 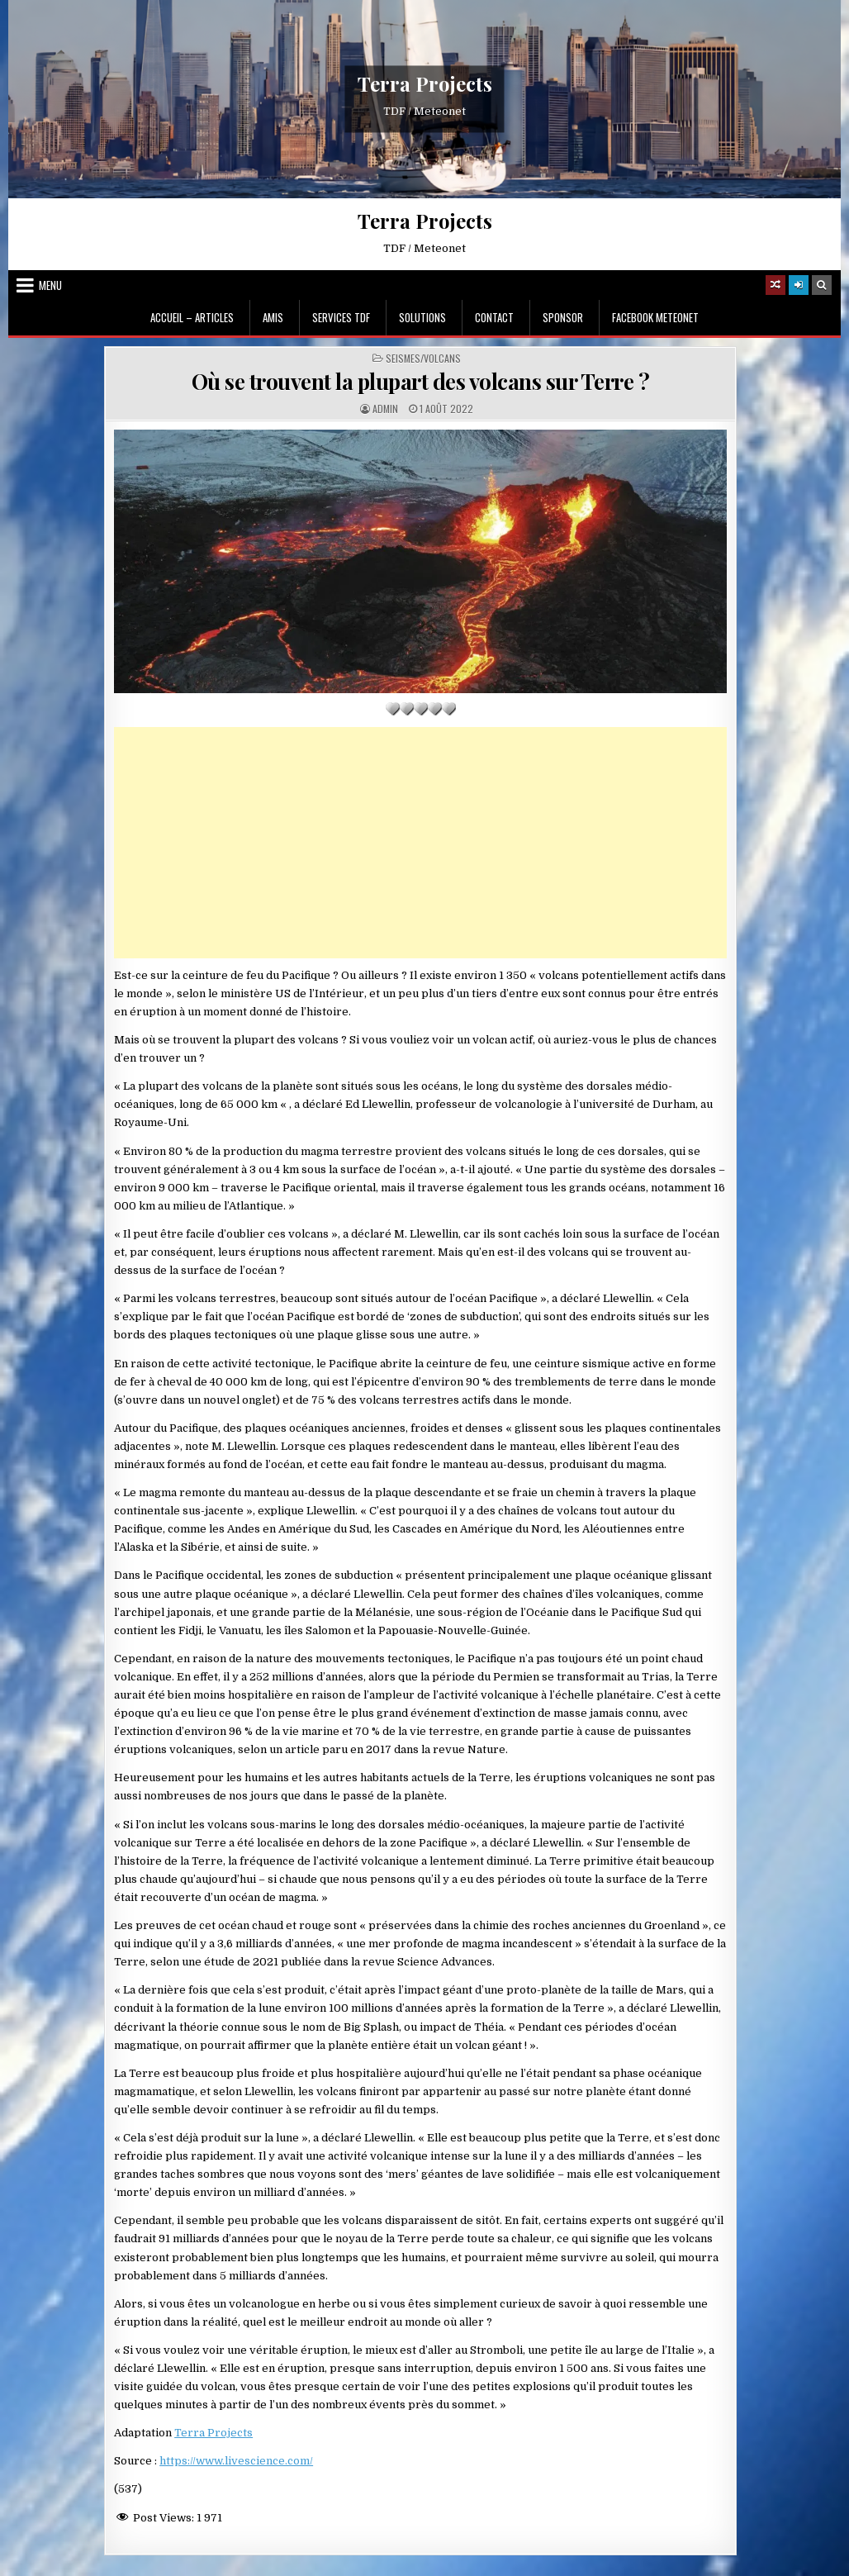 What do you see at coordinates (421, 381) in the screenshot?
I see `Où se trouvent la plupart des volcans sur Terre ?` at bounding box center [421, 381].